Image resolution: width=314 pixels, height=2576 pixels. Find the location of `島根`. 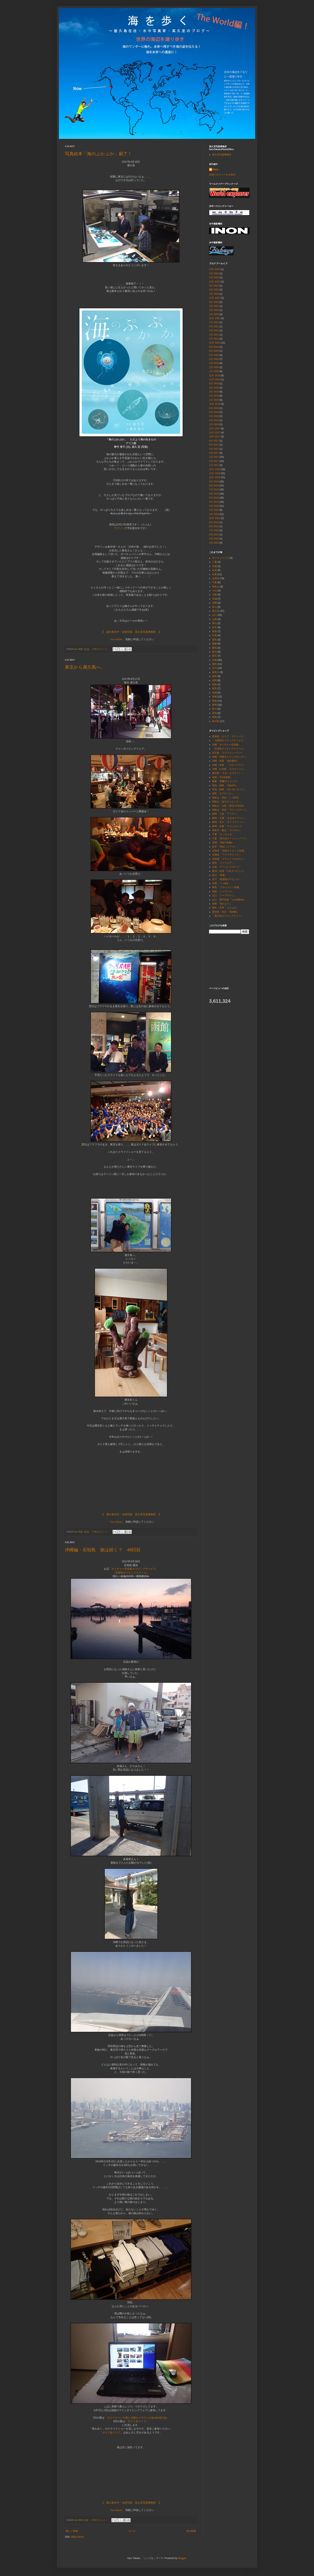

島根 is located at coordinates (214, 631).